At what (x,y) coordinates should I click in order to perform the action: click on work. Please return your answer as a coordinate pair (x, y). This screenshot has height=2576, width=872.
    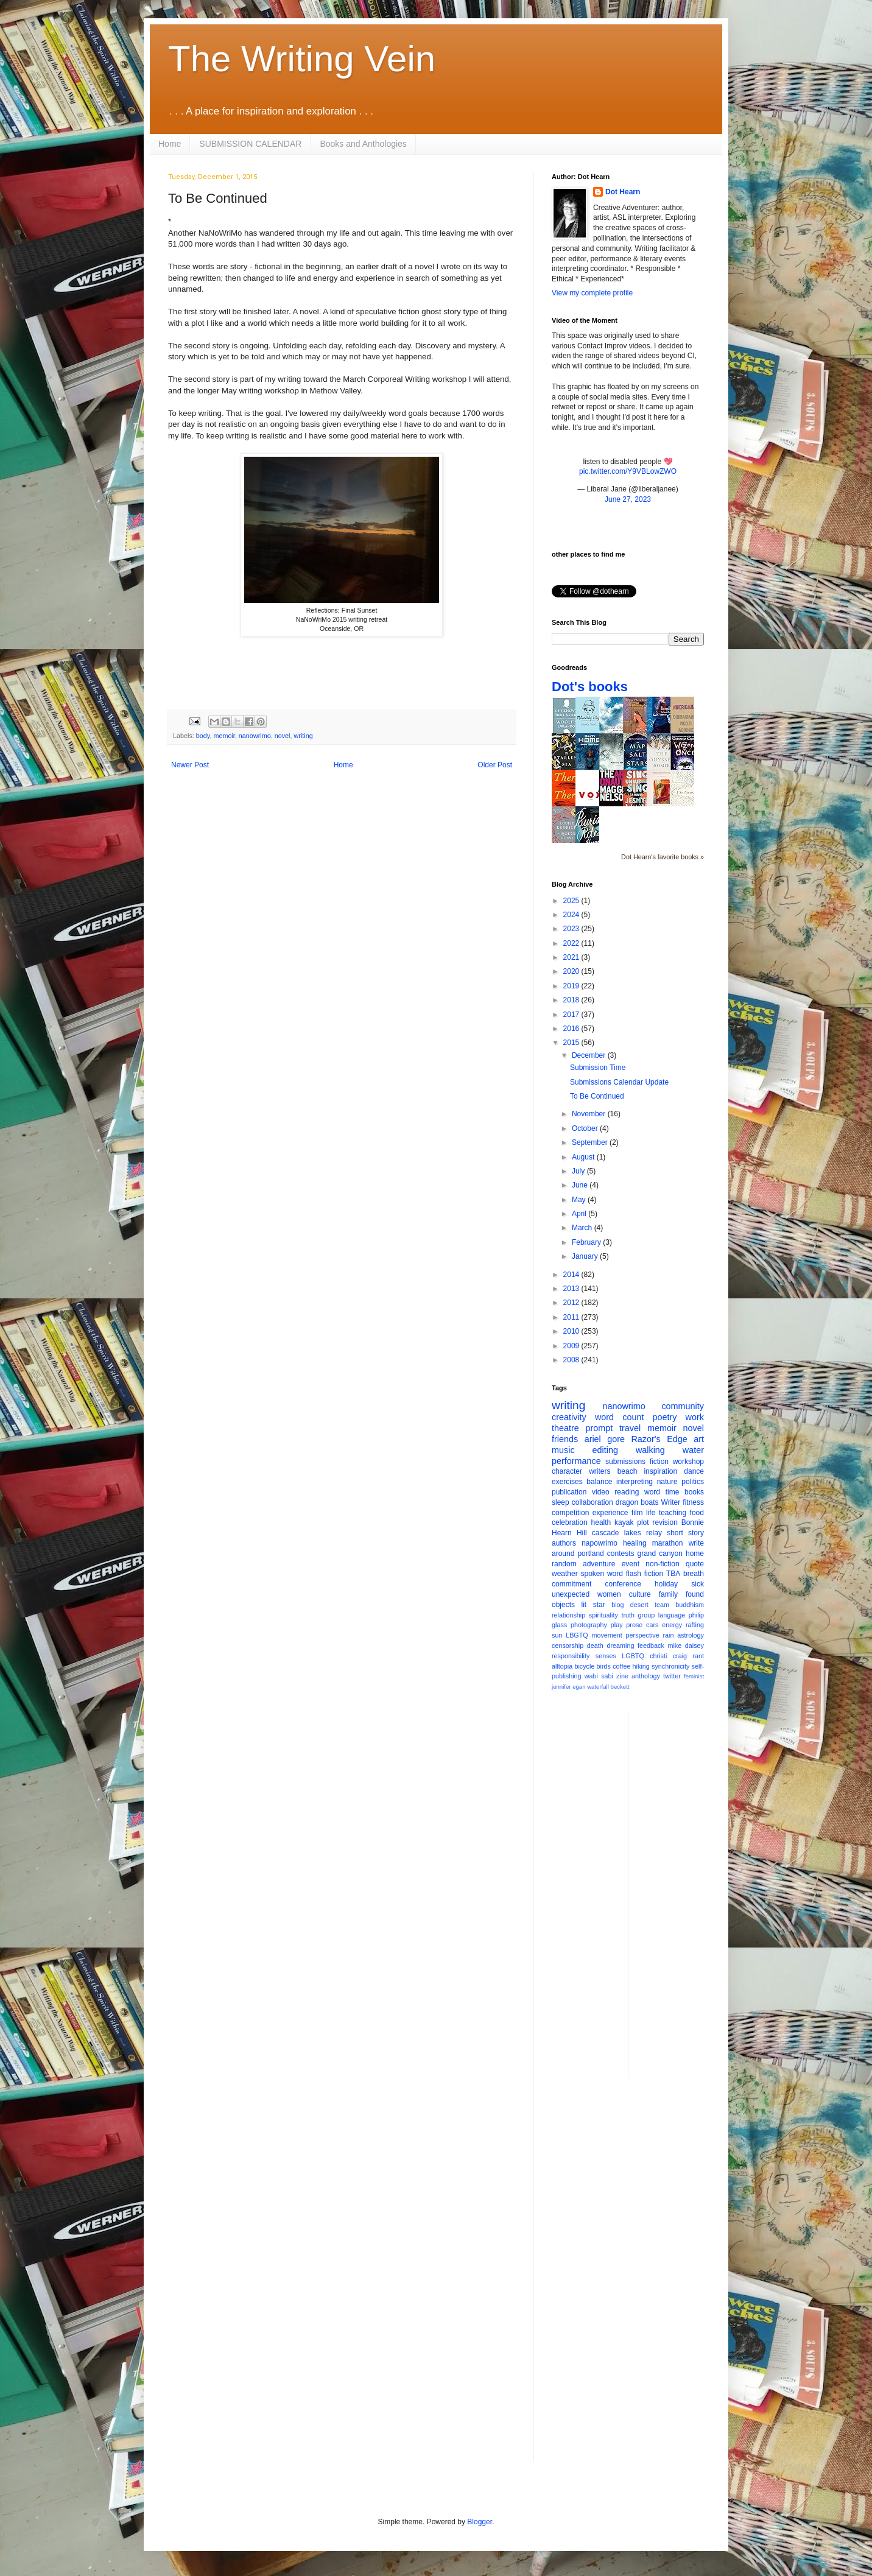
    Looking at the image, I should click on (695, 1417).